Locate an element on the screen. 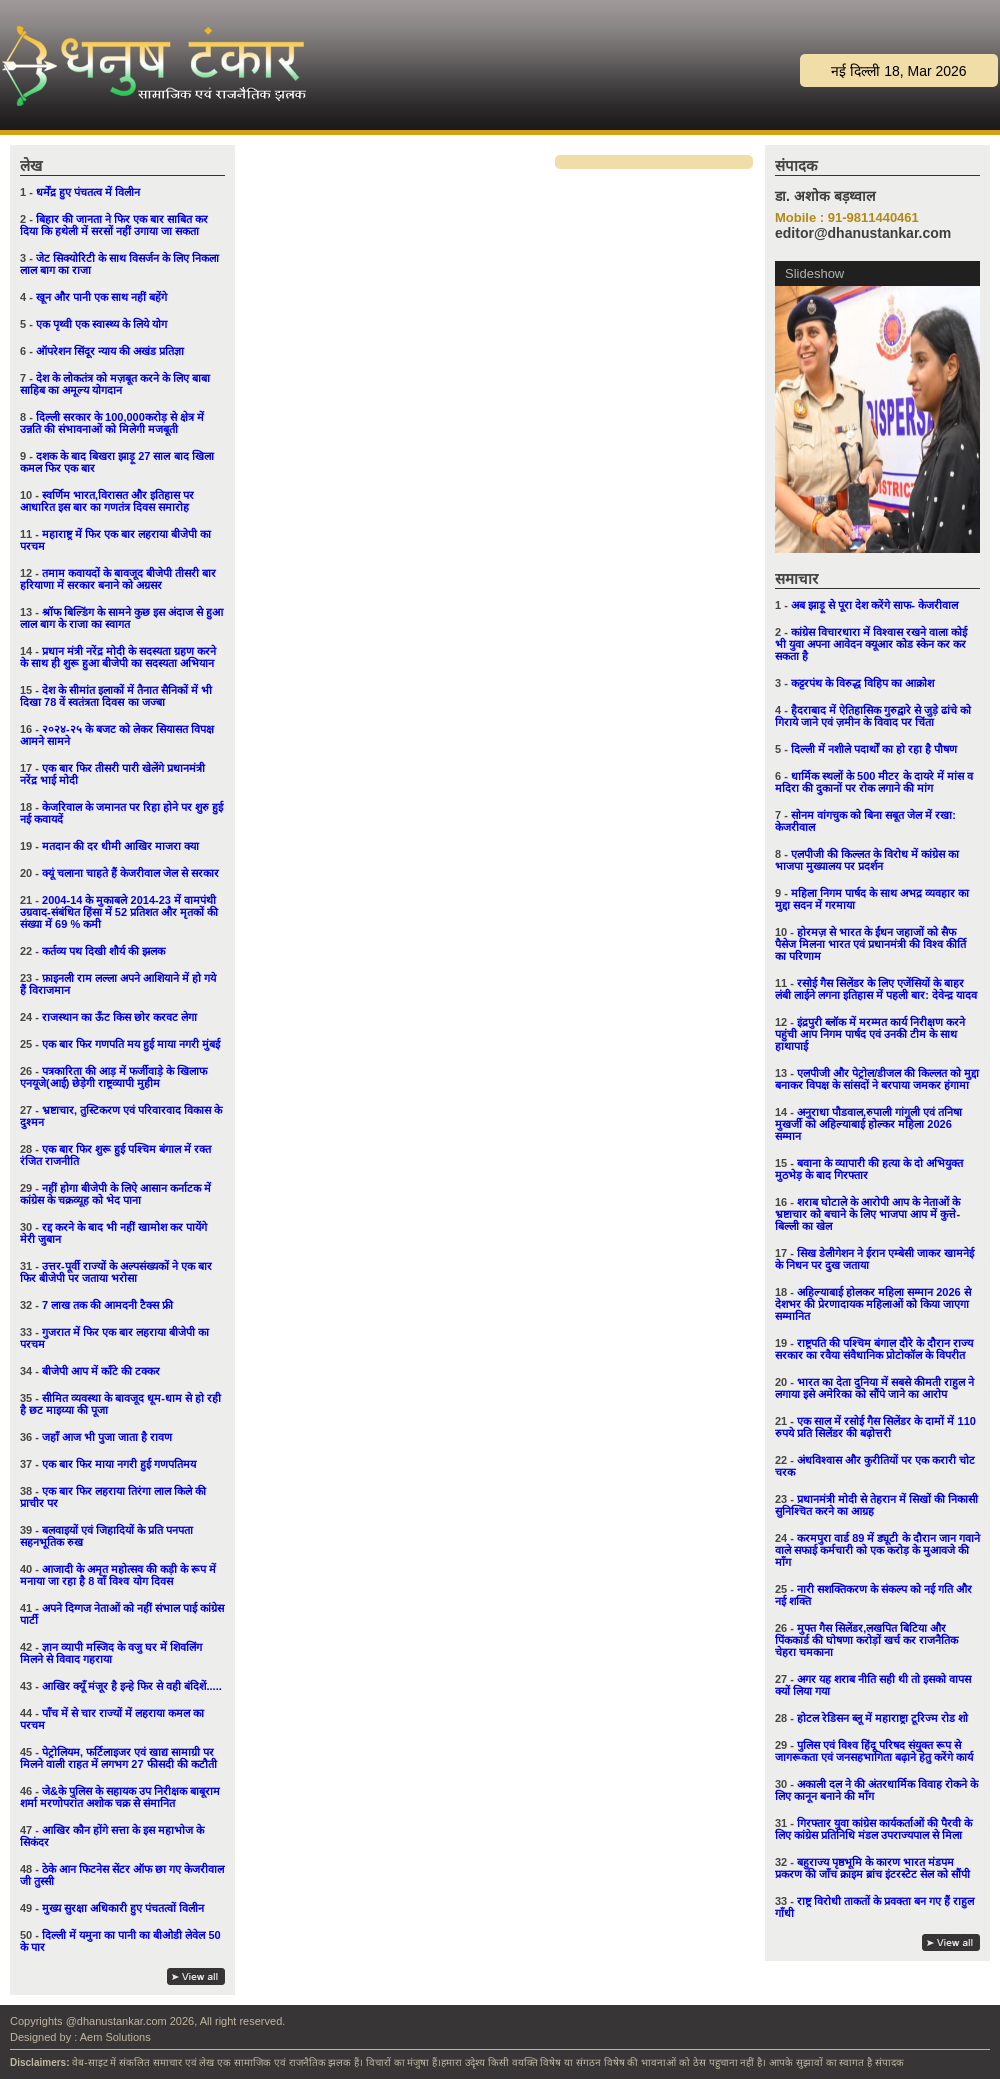  प्रधान मंत्री नरेंद्र मोदी के सदस्यता ग्रहण करने के साथ ही शुरू हुआ बीजेपी का सदस्यता अभियान is located at coordinates (118, 657).